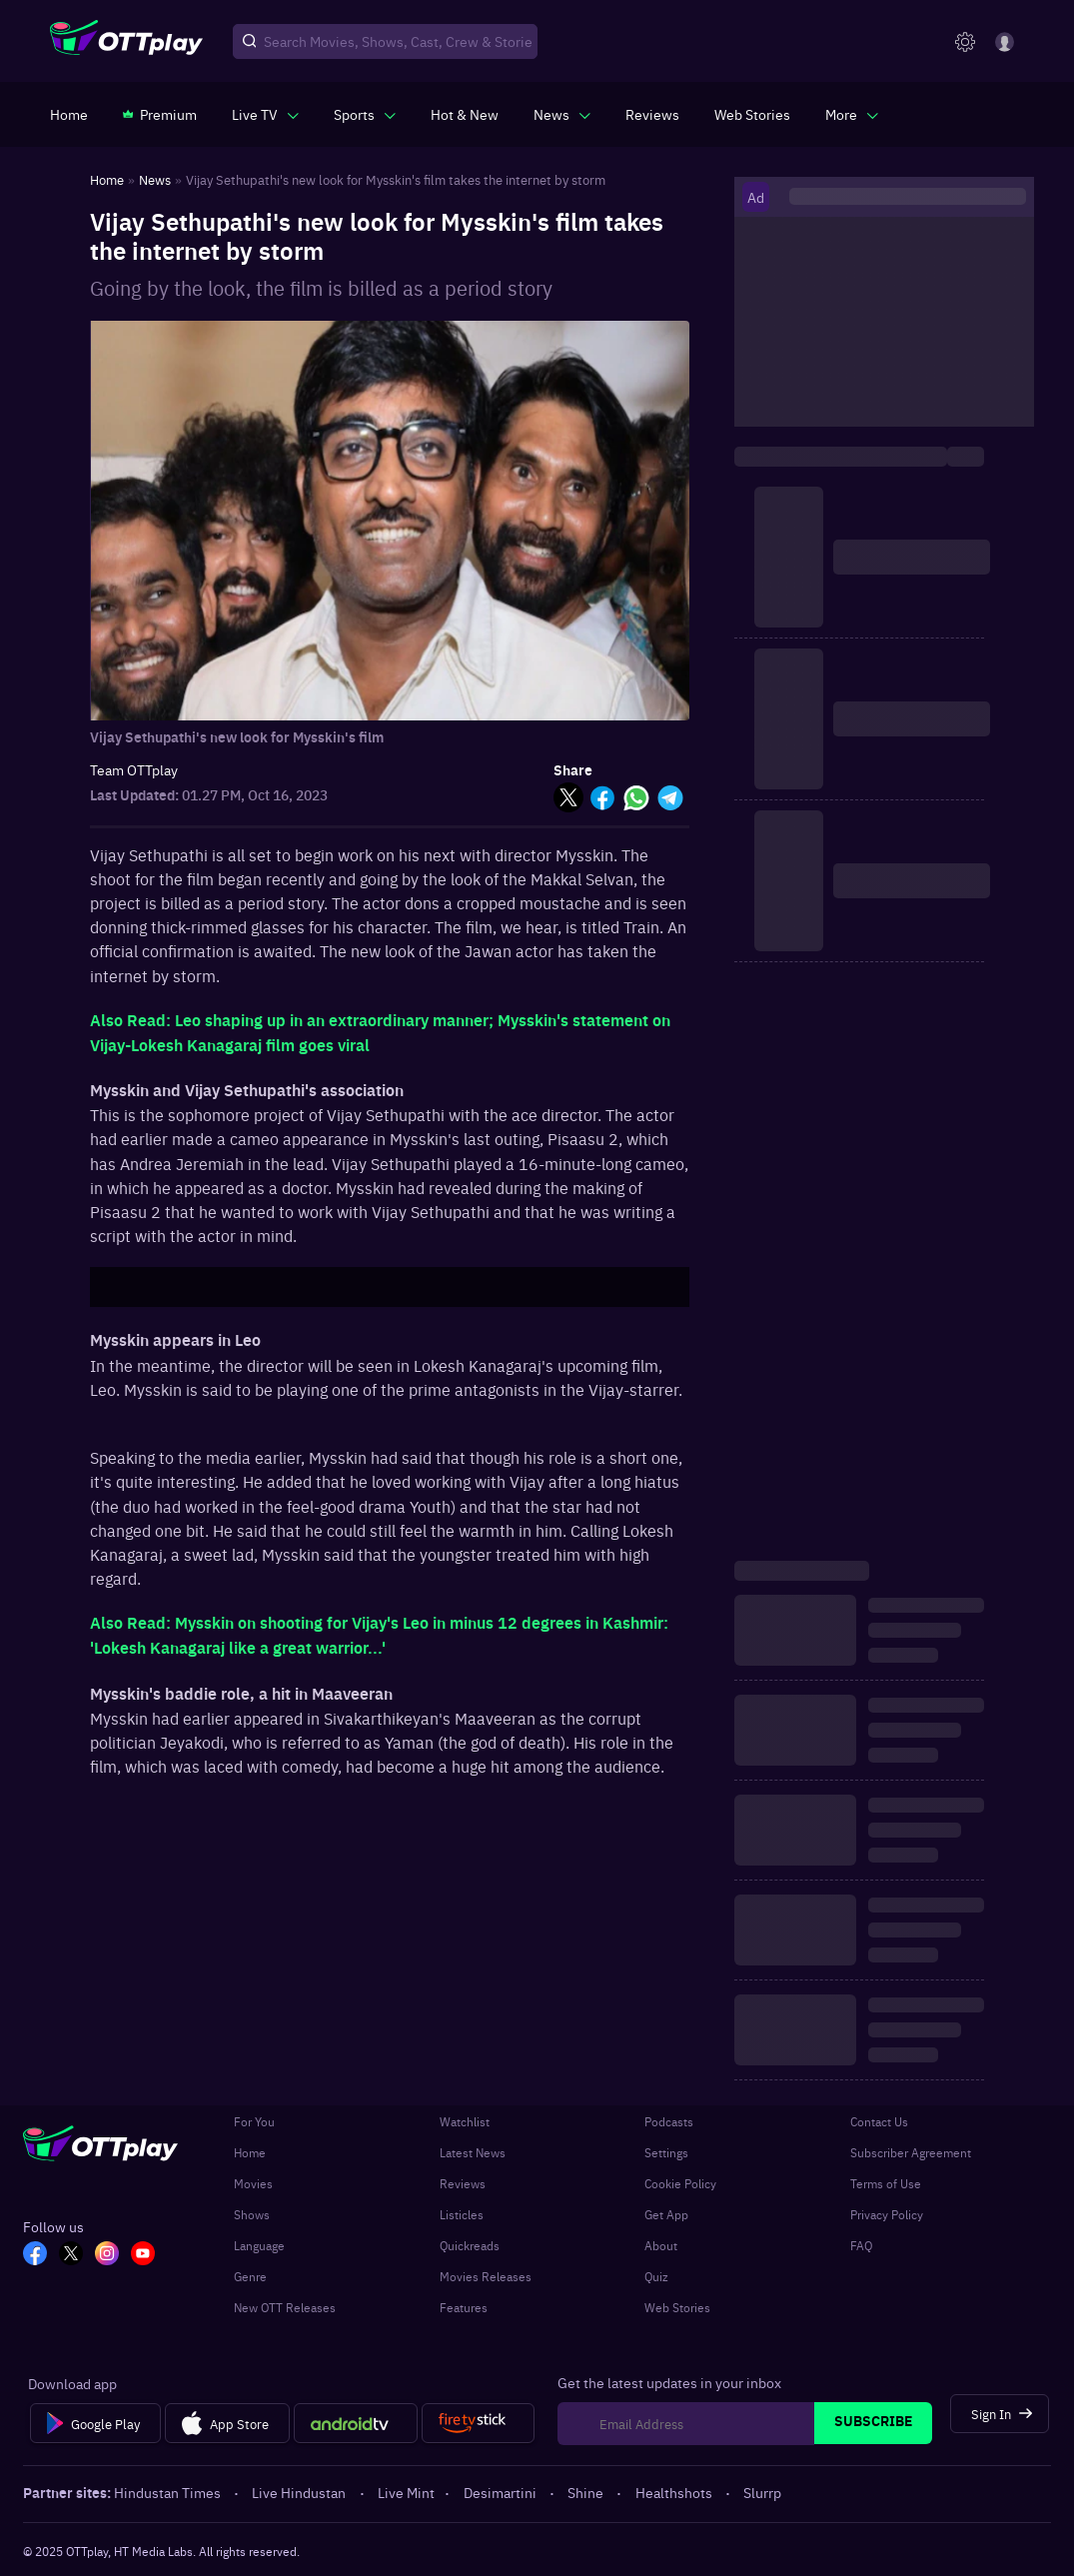 This screenshot has height=2576, width=1074. Describe the element at coordinates (861, 2245) in the screenshot. I see `FAQ` at that location.